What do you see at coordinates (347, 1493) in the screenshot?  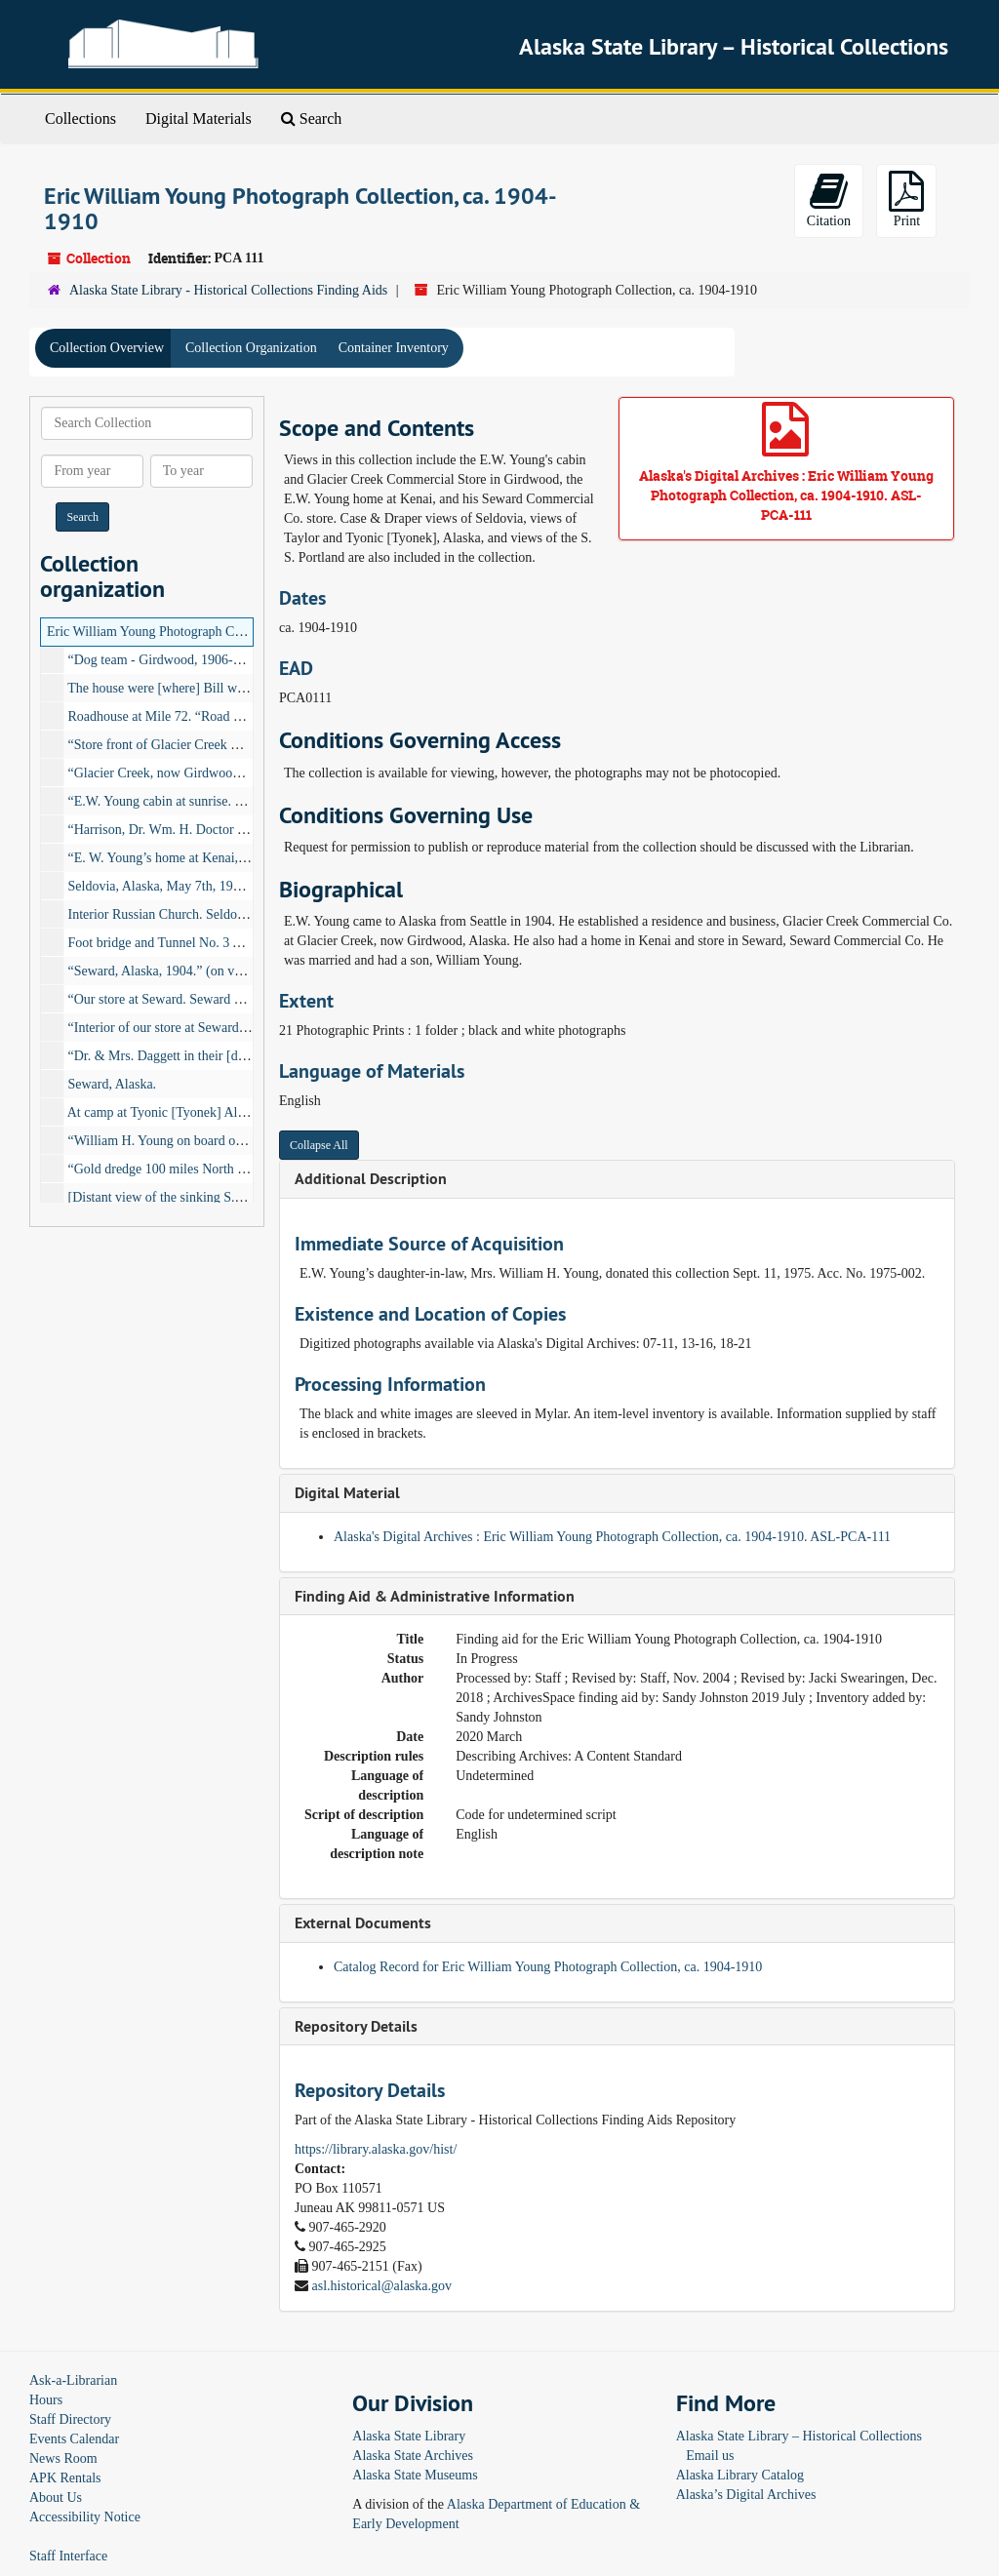 I see `Digital Material` at bounding box center [347, 1493].